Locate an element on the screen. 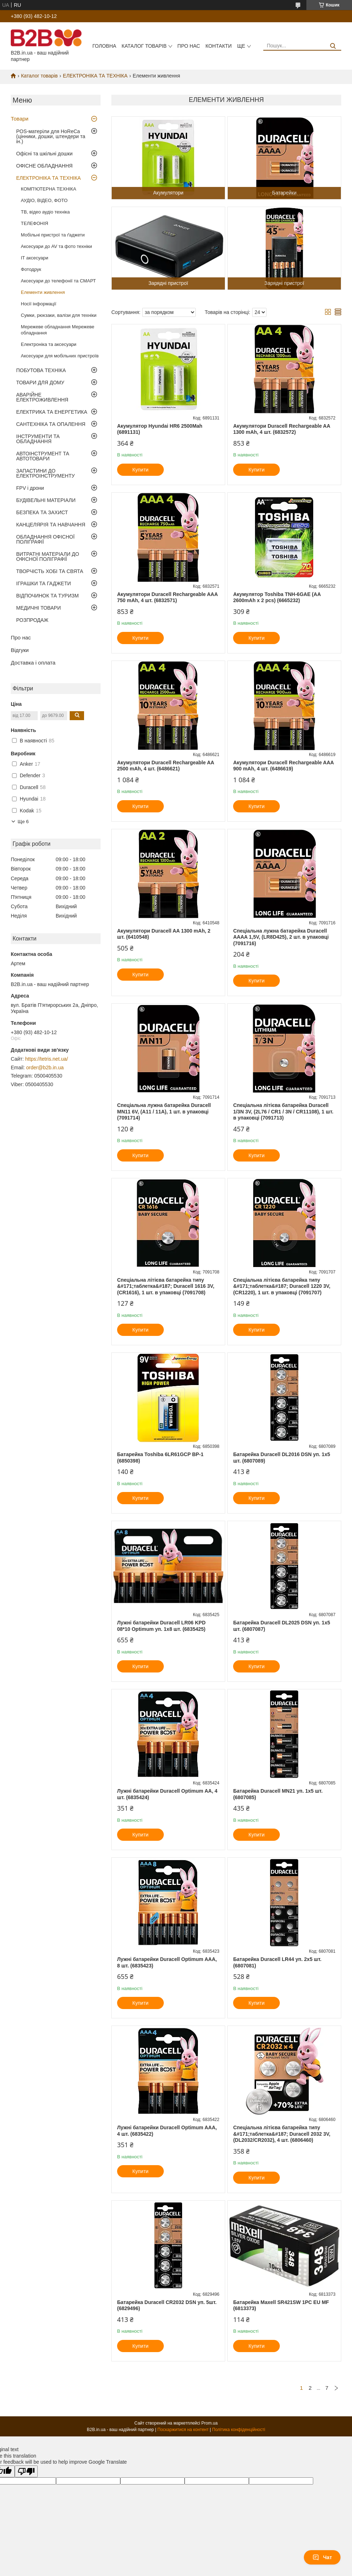  КАНЦЕЛЯРІЯ ТА НАВЧАННЯ is located at coordinates (50, 524).